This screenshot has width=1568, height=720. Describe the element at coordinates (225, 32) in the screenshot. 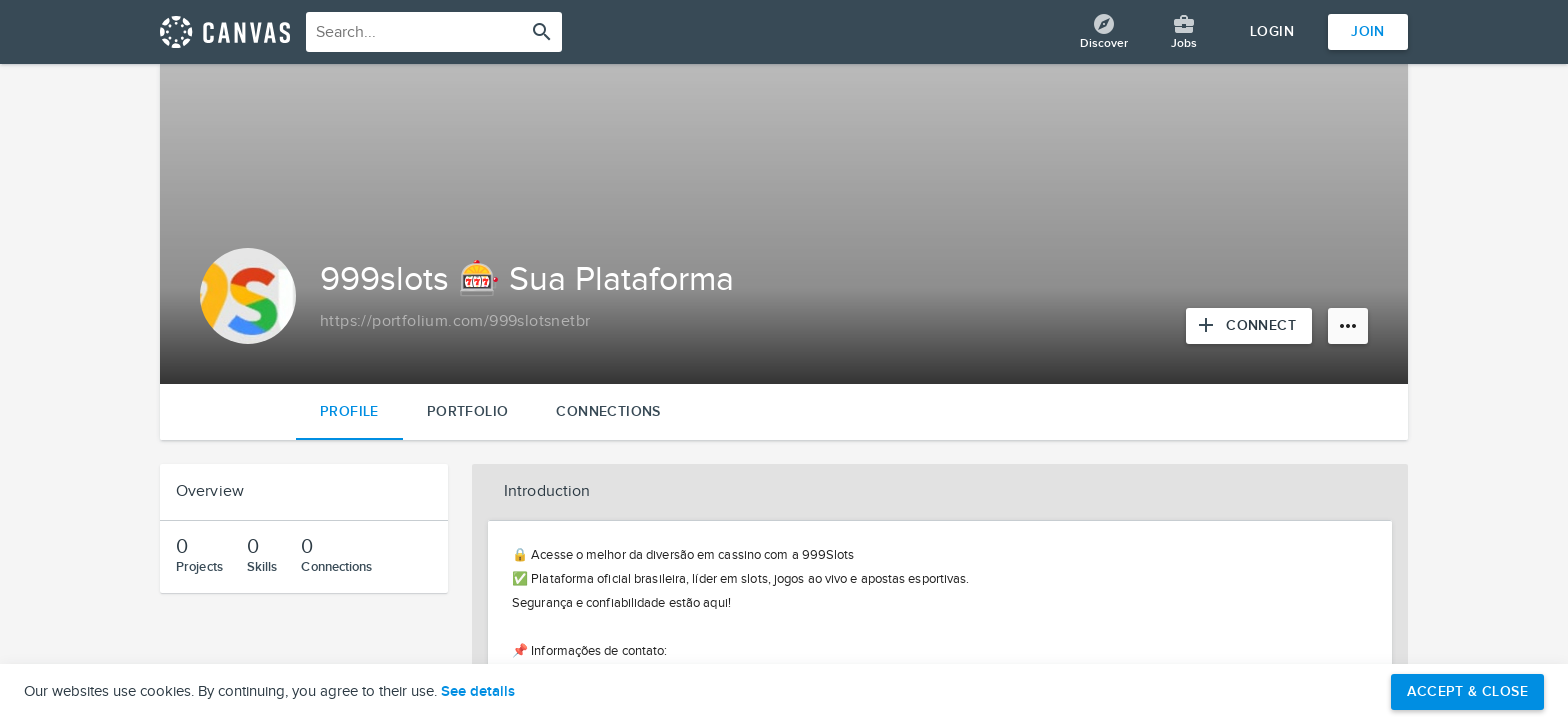

I see `[Return home]` at that location.